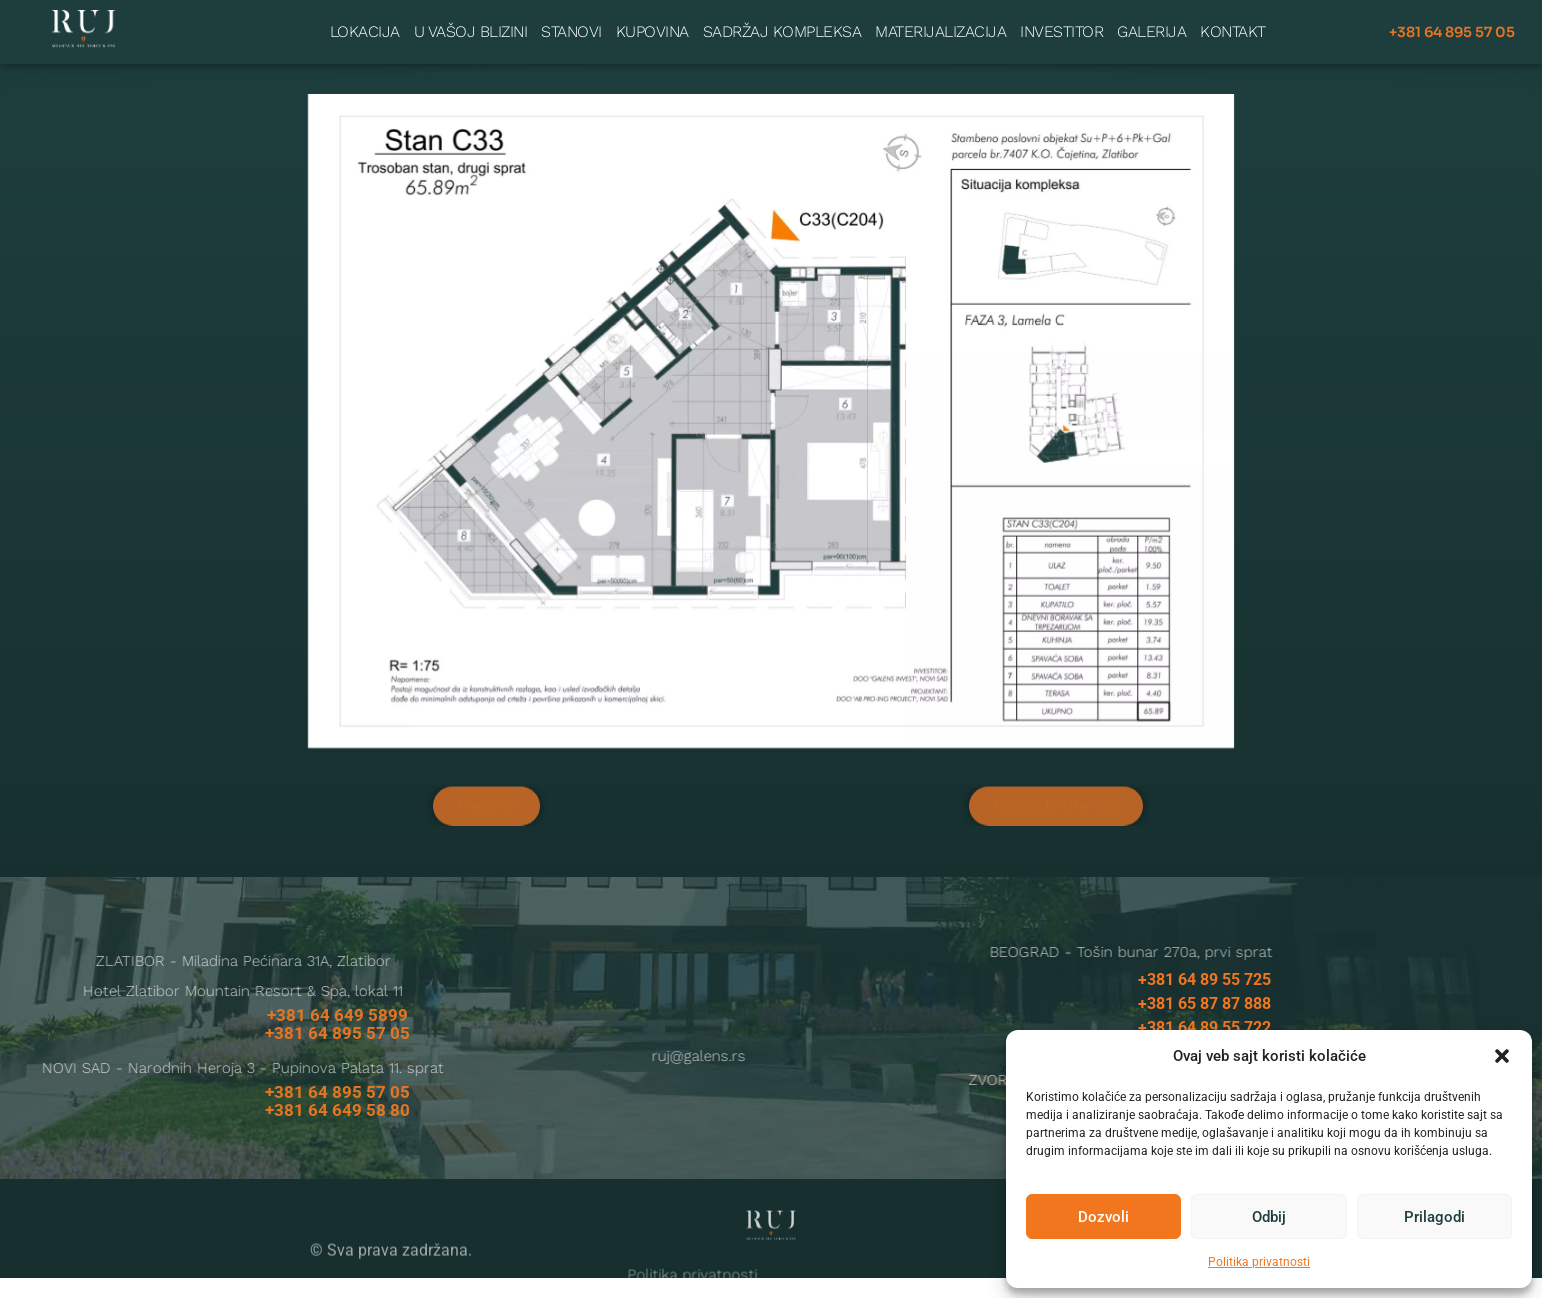  Describe the element at coordinates (1502, 1056) in the screenshot. I see `[button]` at that location.